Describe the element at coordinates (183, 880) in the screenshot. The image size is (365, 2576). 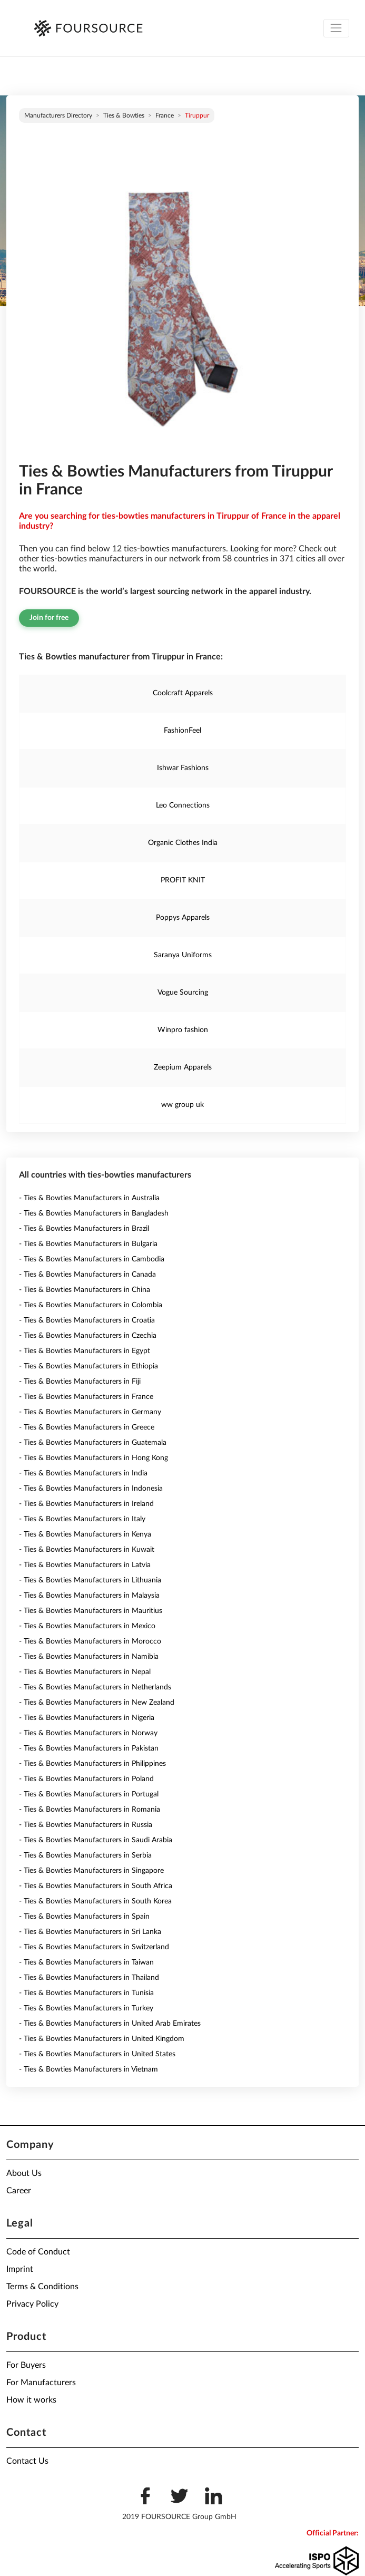
I see `PROFIT KNIT` at that location.